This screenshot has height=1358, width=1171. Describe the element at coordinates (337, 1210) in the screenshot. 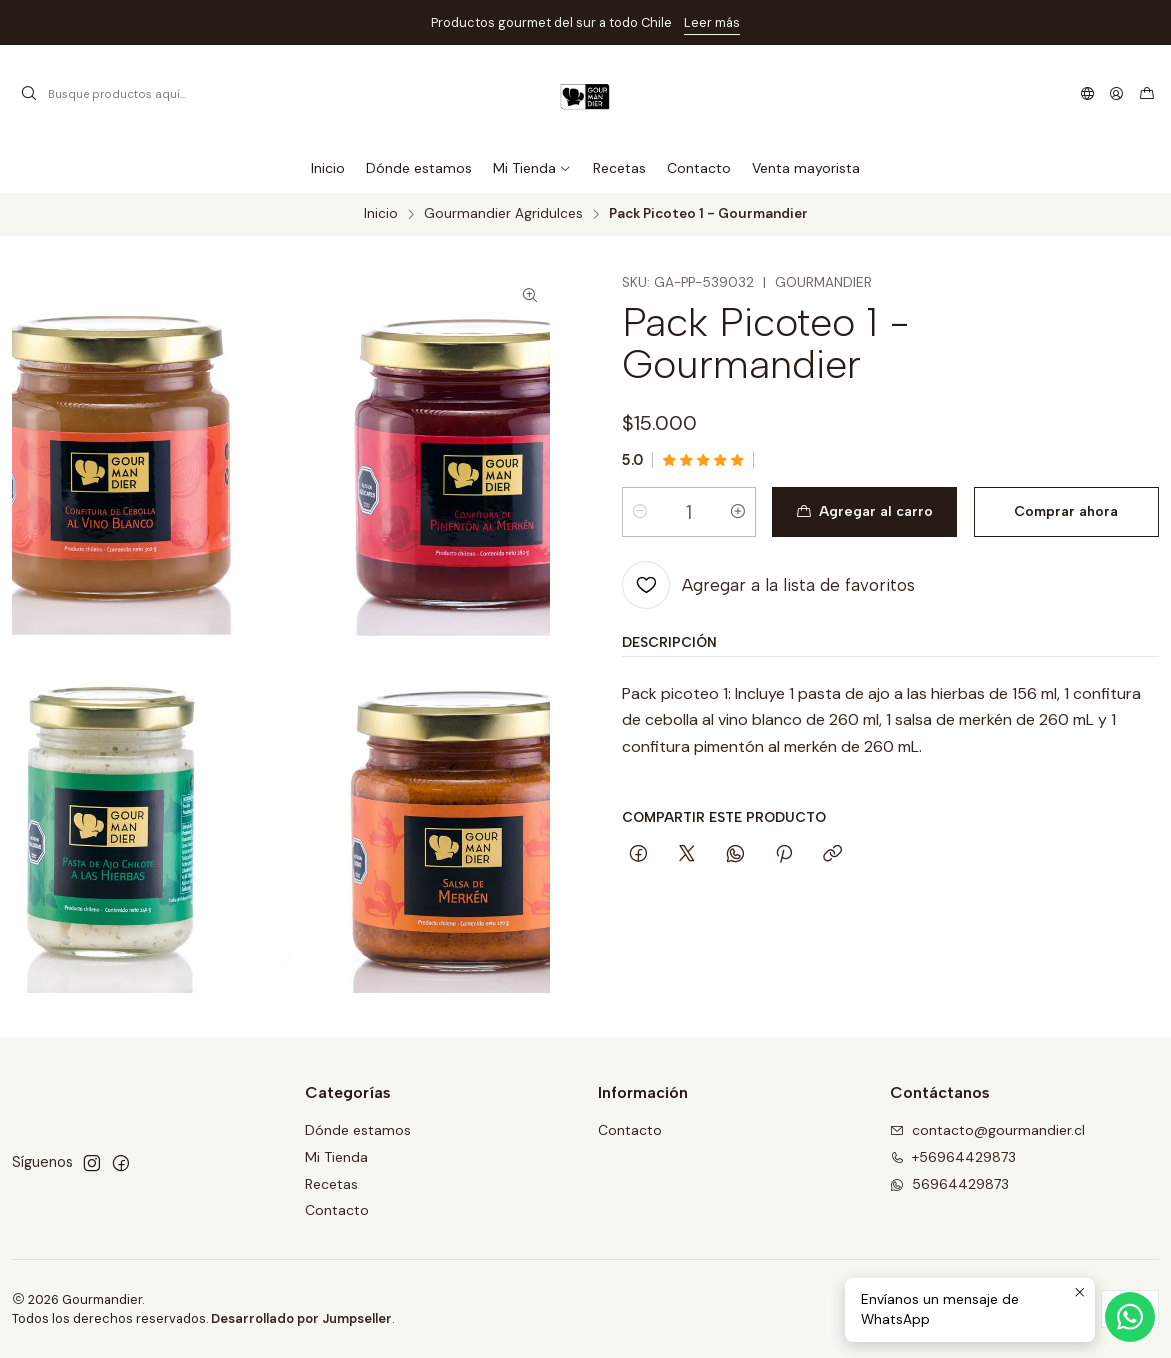

I see `Contacto` at that location.